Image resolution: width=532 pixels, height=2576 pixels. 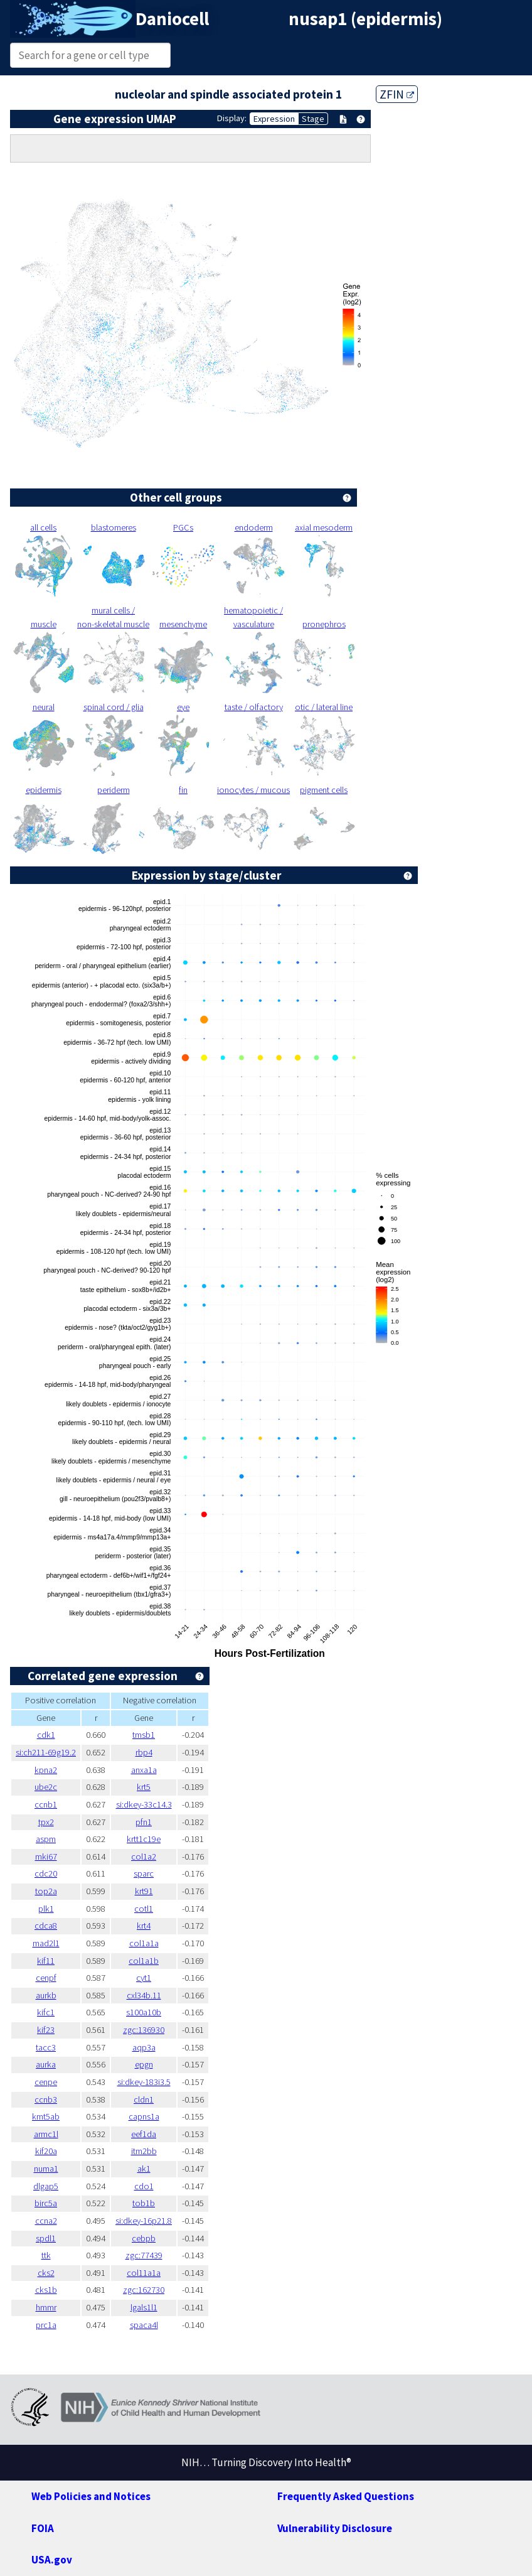 I want to click on aurka, so click(x=46, y=2064).